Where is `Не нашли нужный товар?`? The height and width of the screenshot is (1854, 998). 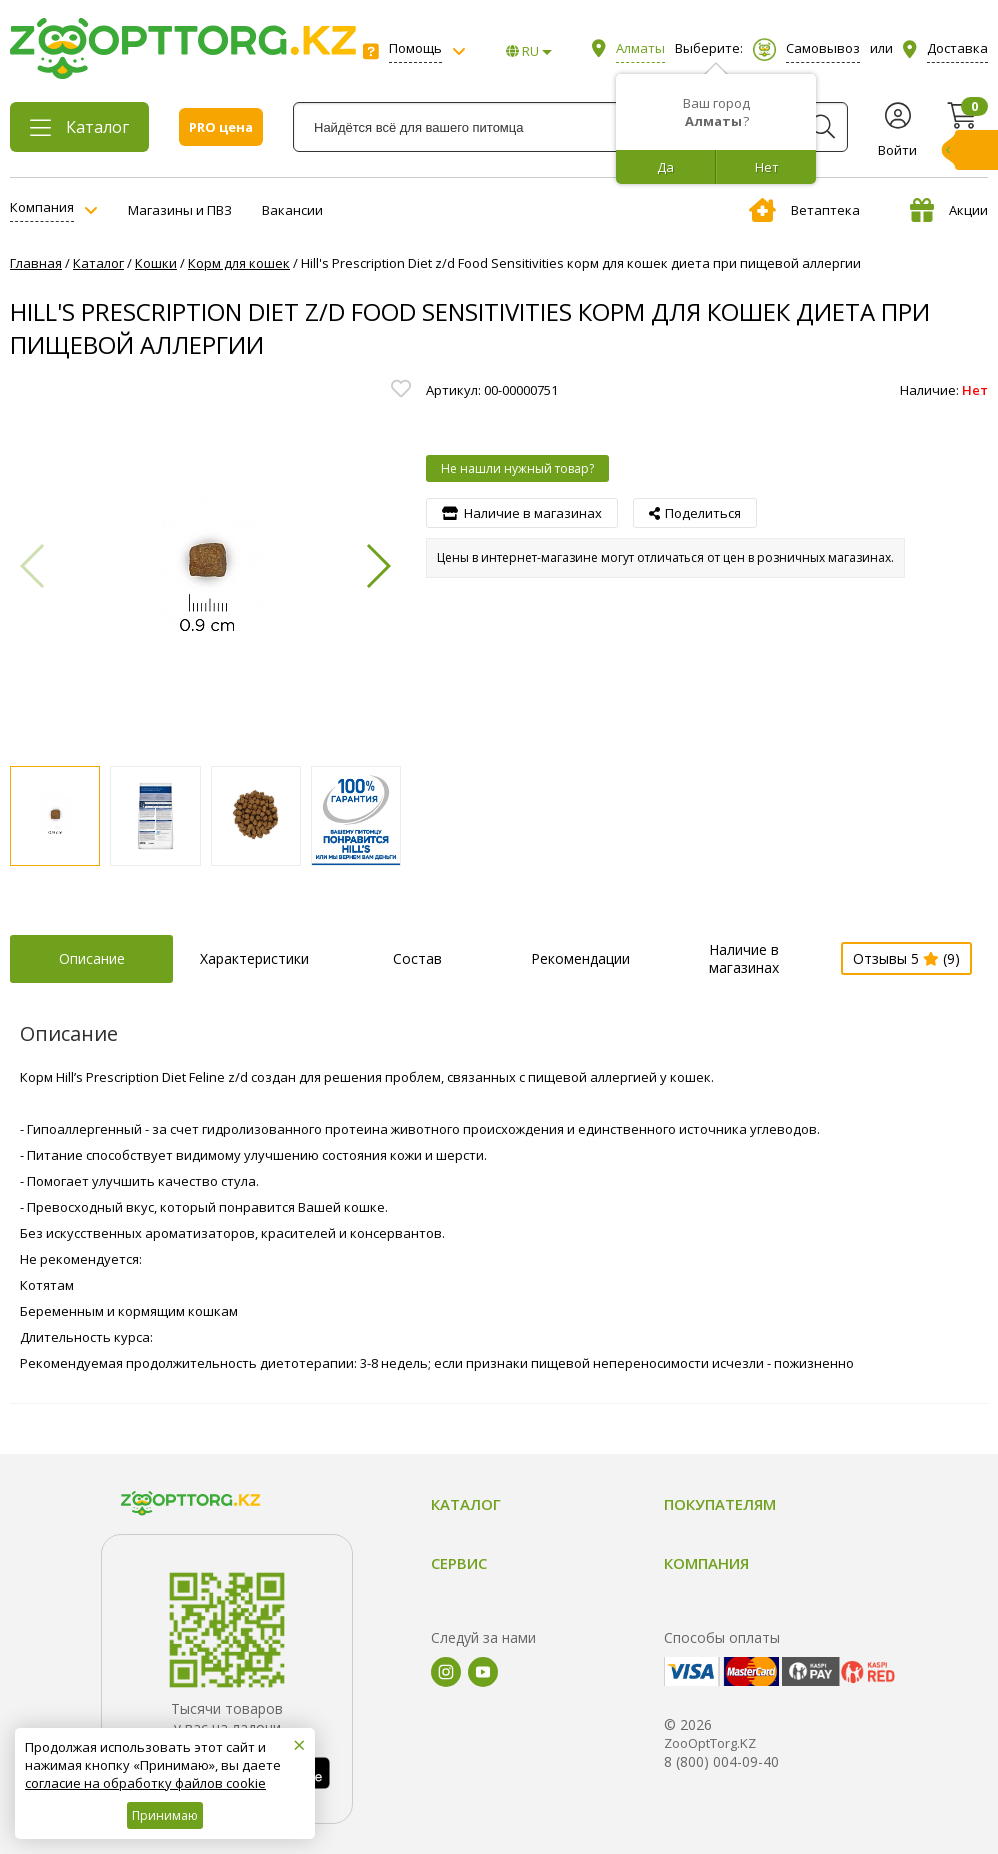 Не нашли нужный товар? is located at coordinates (517, 468).